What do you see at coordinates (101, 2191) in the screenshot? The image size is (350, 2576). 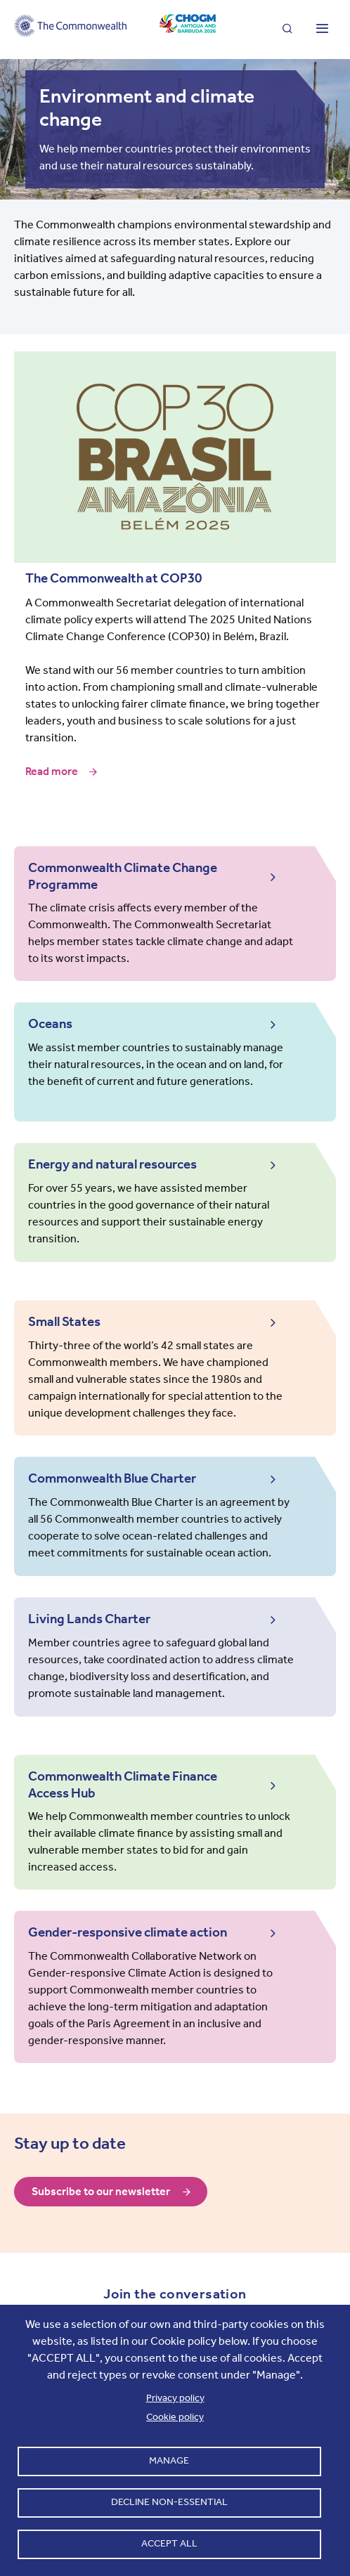 I see `Subscribe to our newsletter` at bounding box center [101, 2191].